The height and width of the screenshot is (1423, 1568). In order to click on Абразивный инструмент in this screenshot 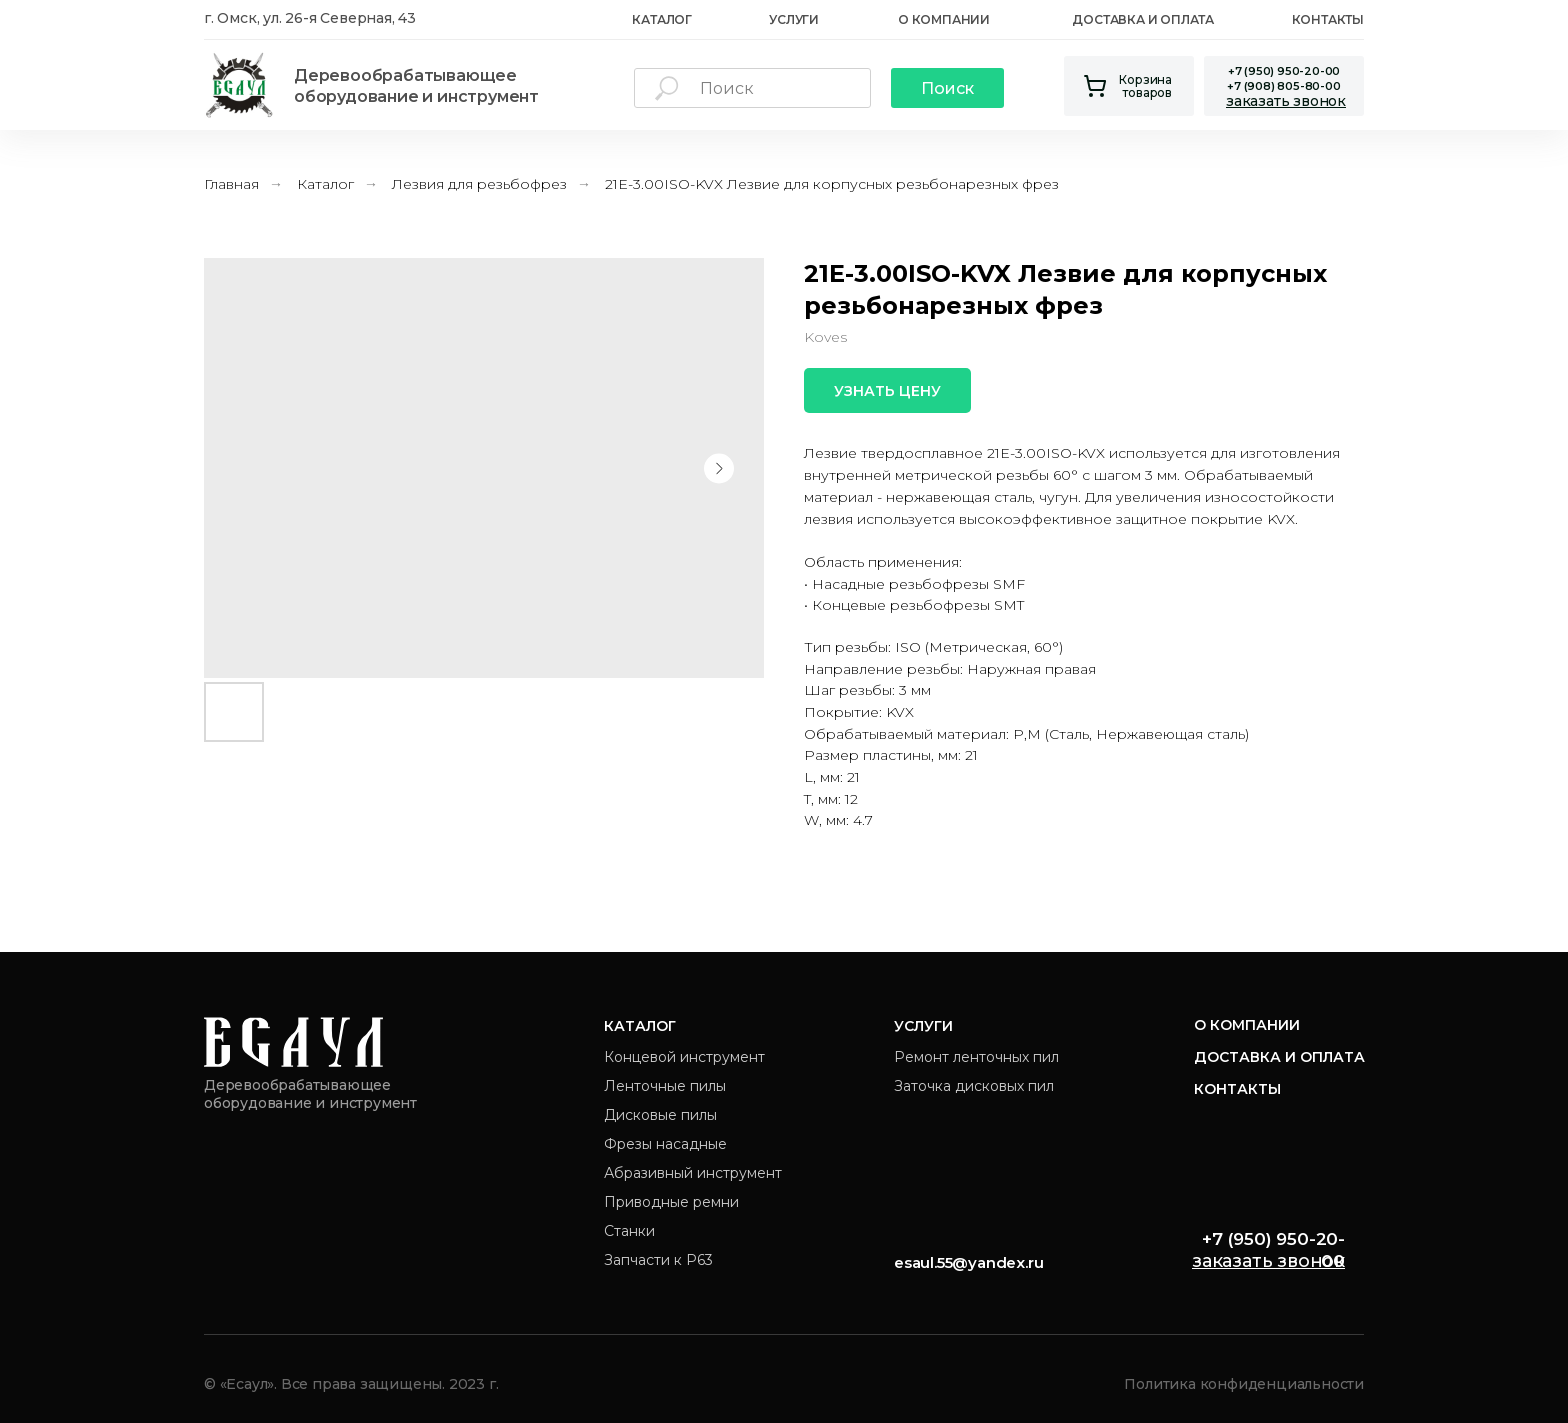, I will do `click(693, 1173)`.